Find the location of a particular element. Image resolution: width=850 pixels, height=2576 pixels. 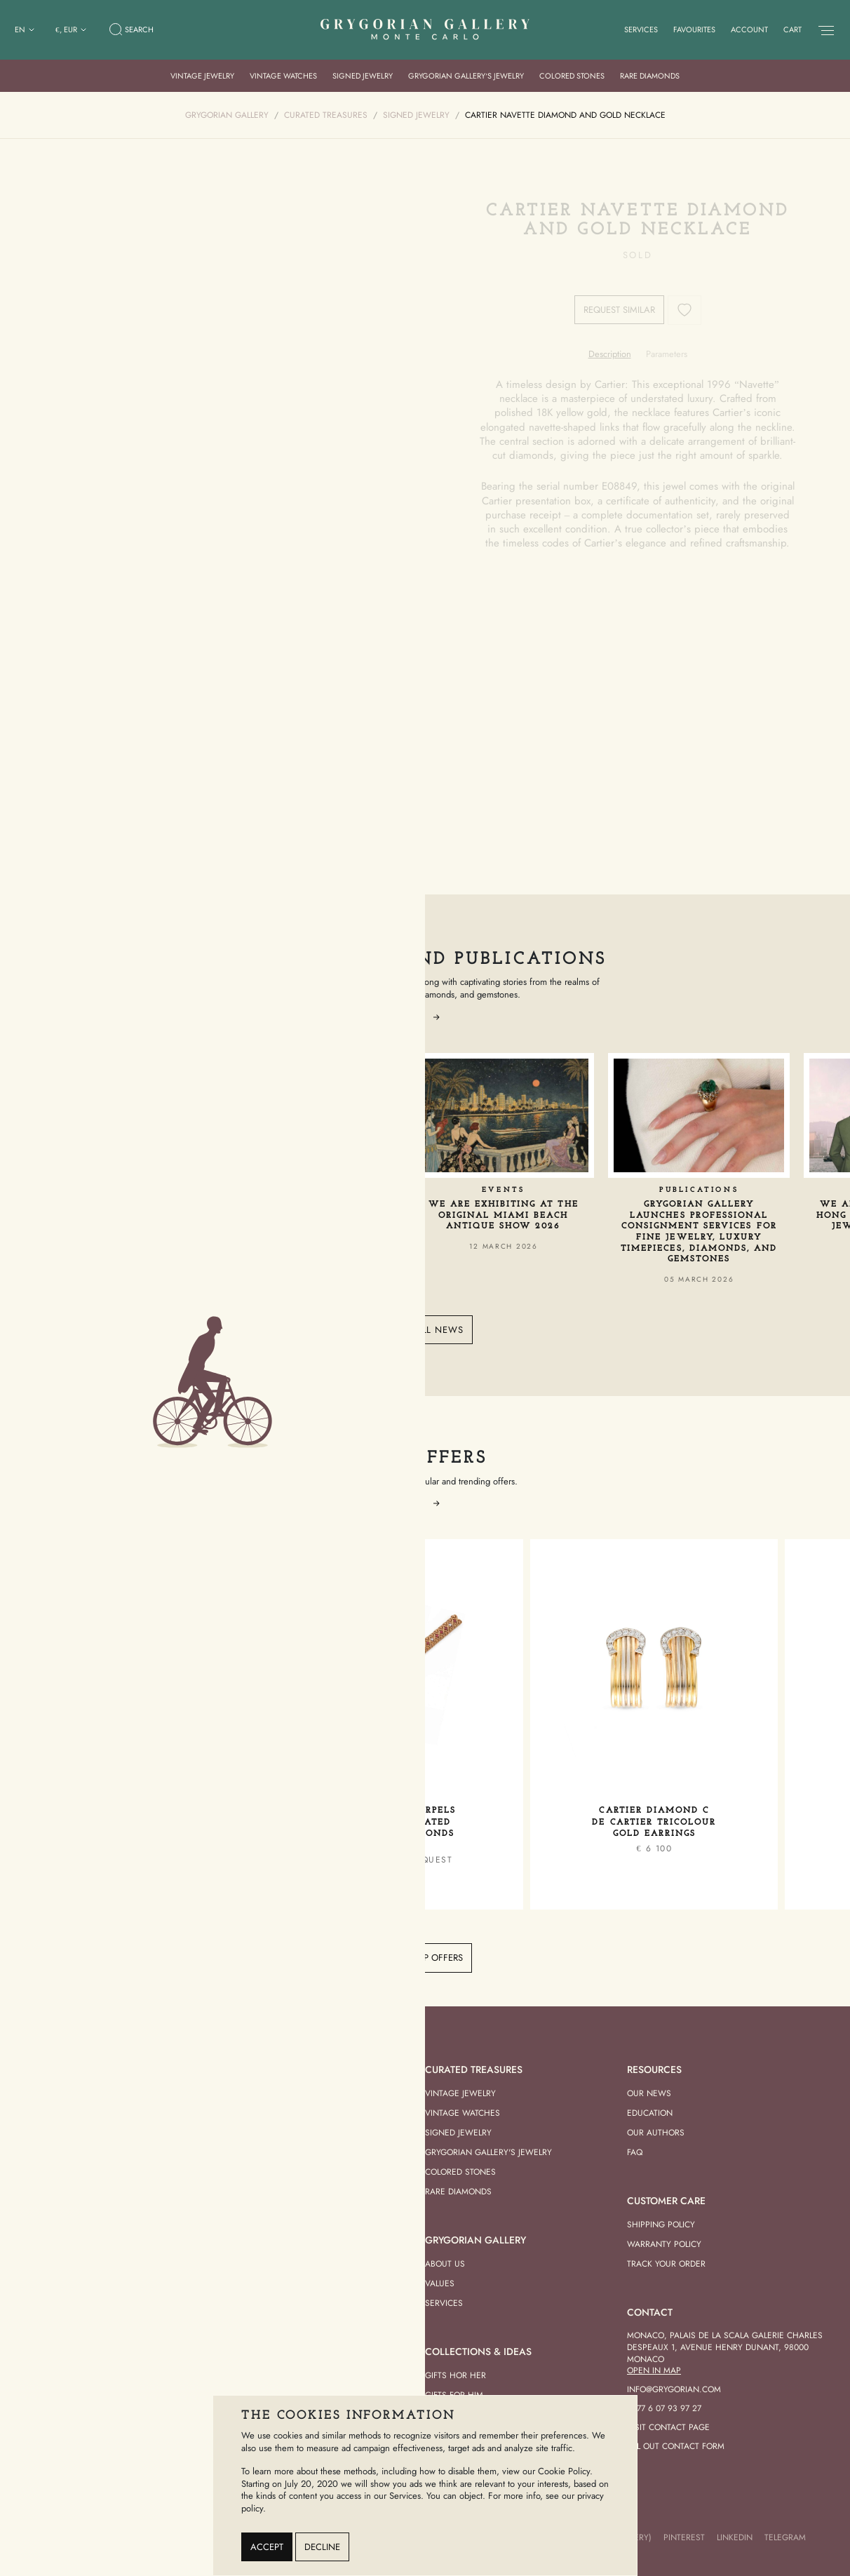

Signed Jewelry is located at coordinates (362, 75).